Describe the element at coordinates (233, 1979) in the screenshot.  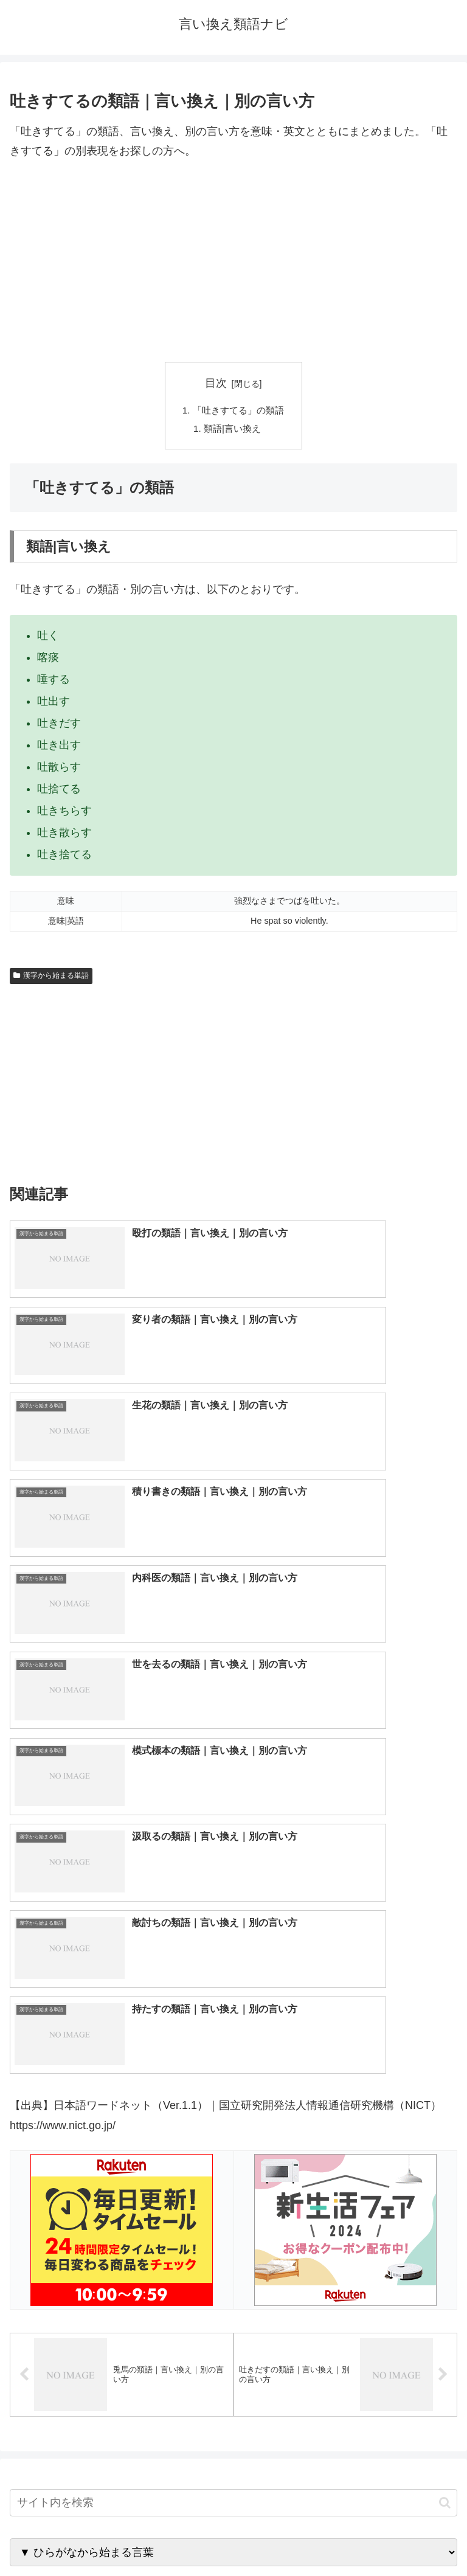
I see `[input]` at that location.